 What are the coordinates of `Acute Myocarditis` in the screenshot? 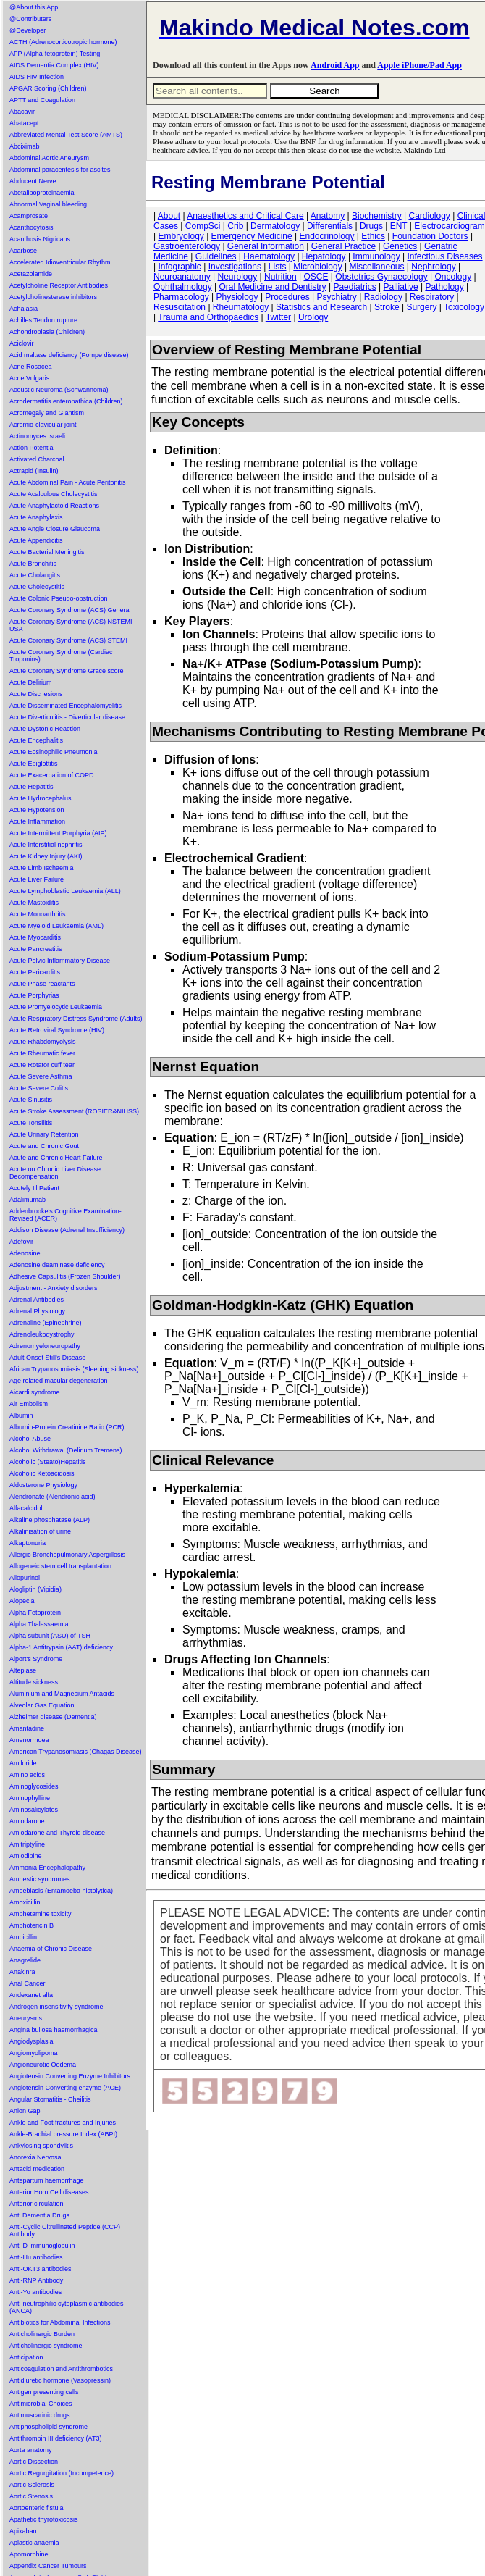 It's located at (35, 937).